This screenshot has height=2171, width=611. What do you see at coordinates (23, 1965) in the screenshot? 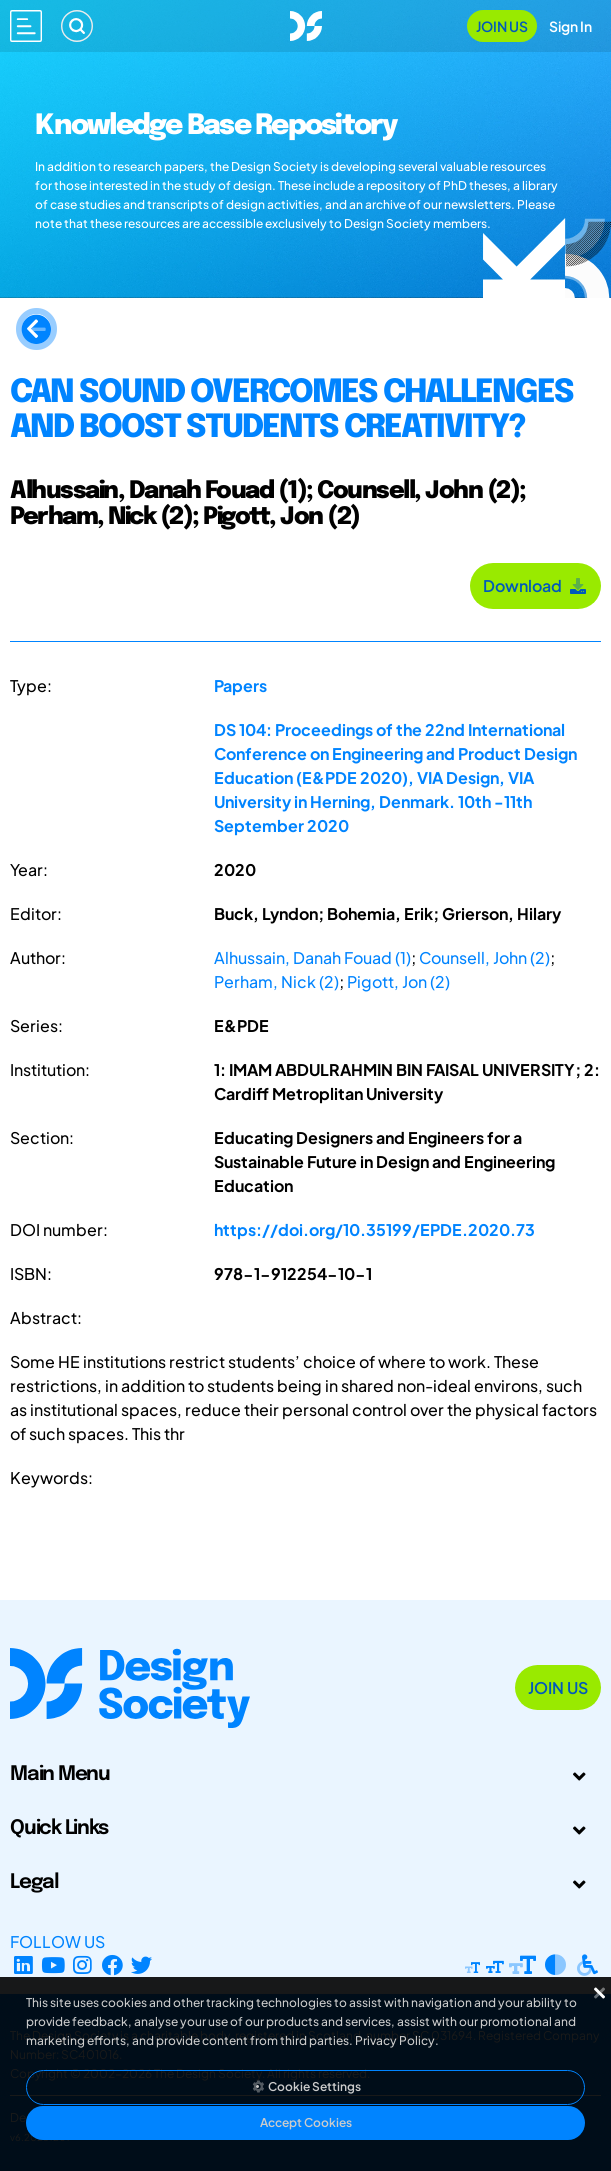
I see `[LinkedIn Page]` at bounding box center [23, 1965].